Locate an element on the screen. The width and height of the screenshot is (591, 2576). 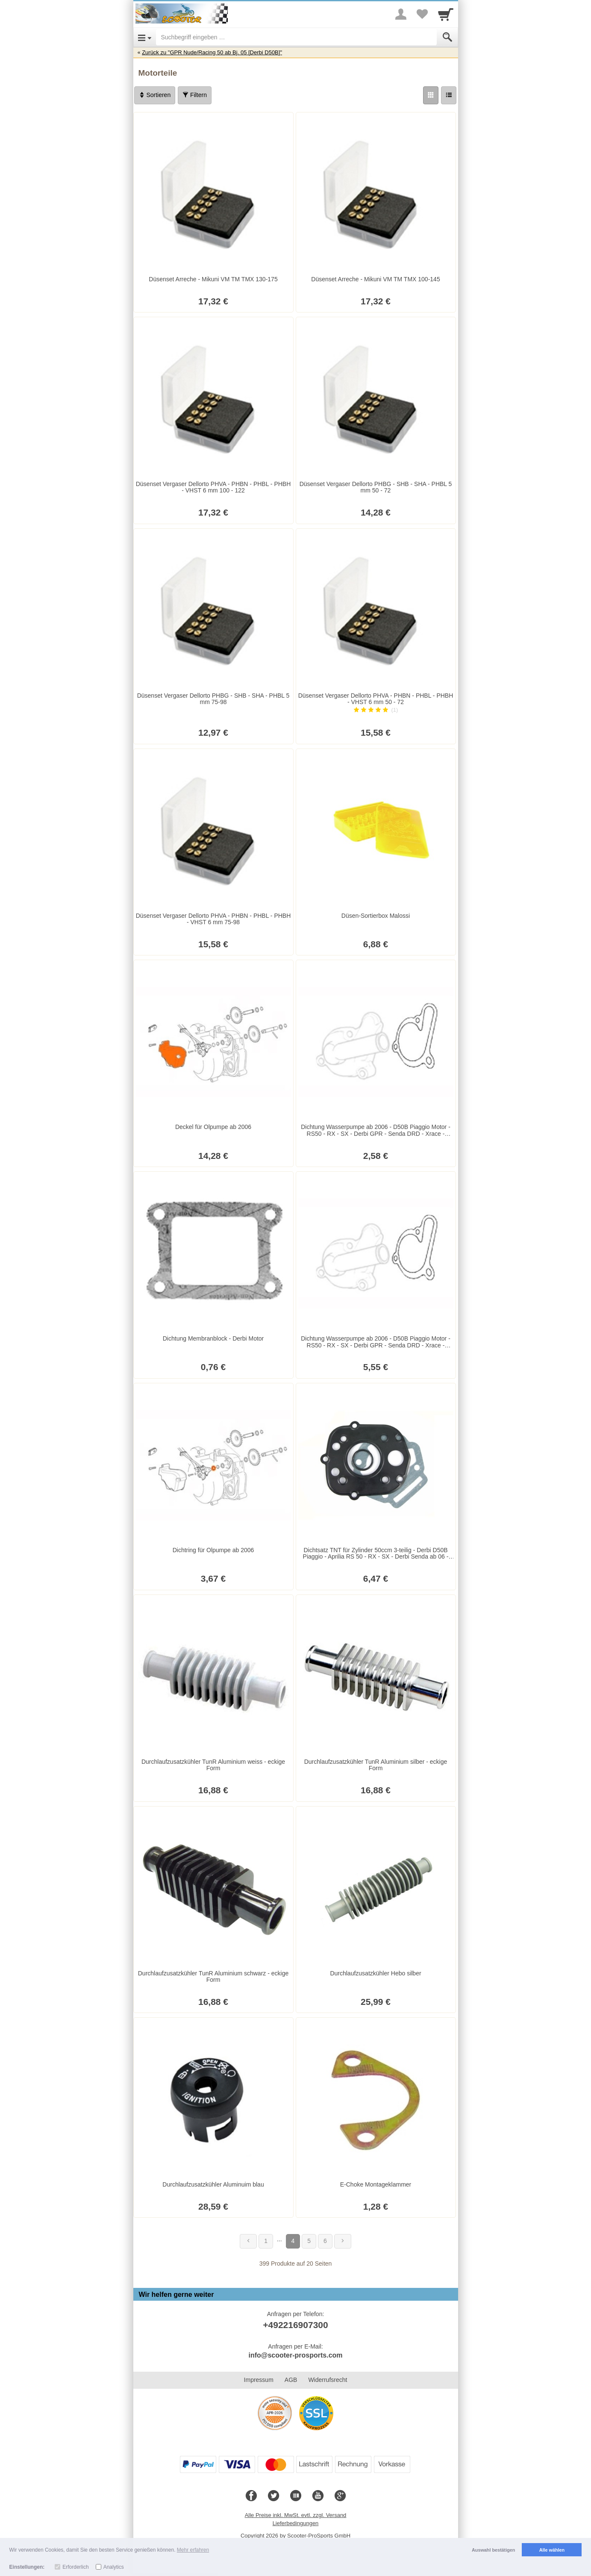
[Suchbegriff eingeben] is located at coordinates (296, 37).